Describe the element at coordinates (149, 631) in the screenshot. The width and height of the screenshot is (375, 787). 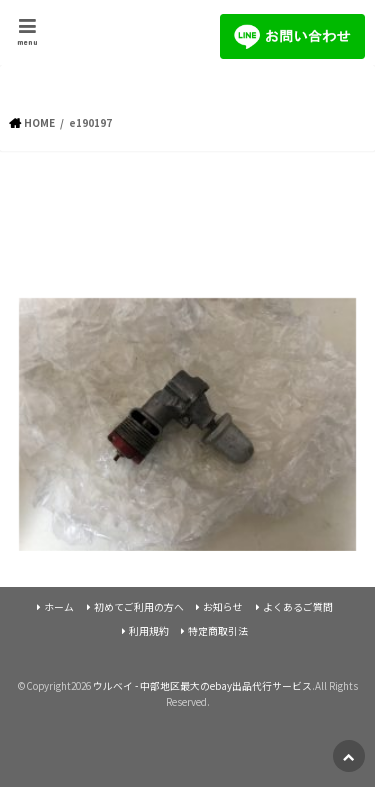
I see `利用規約` at that location.